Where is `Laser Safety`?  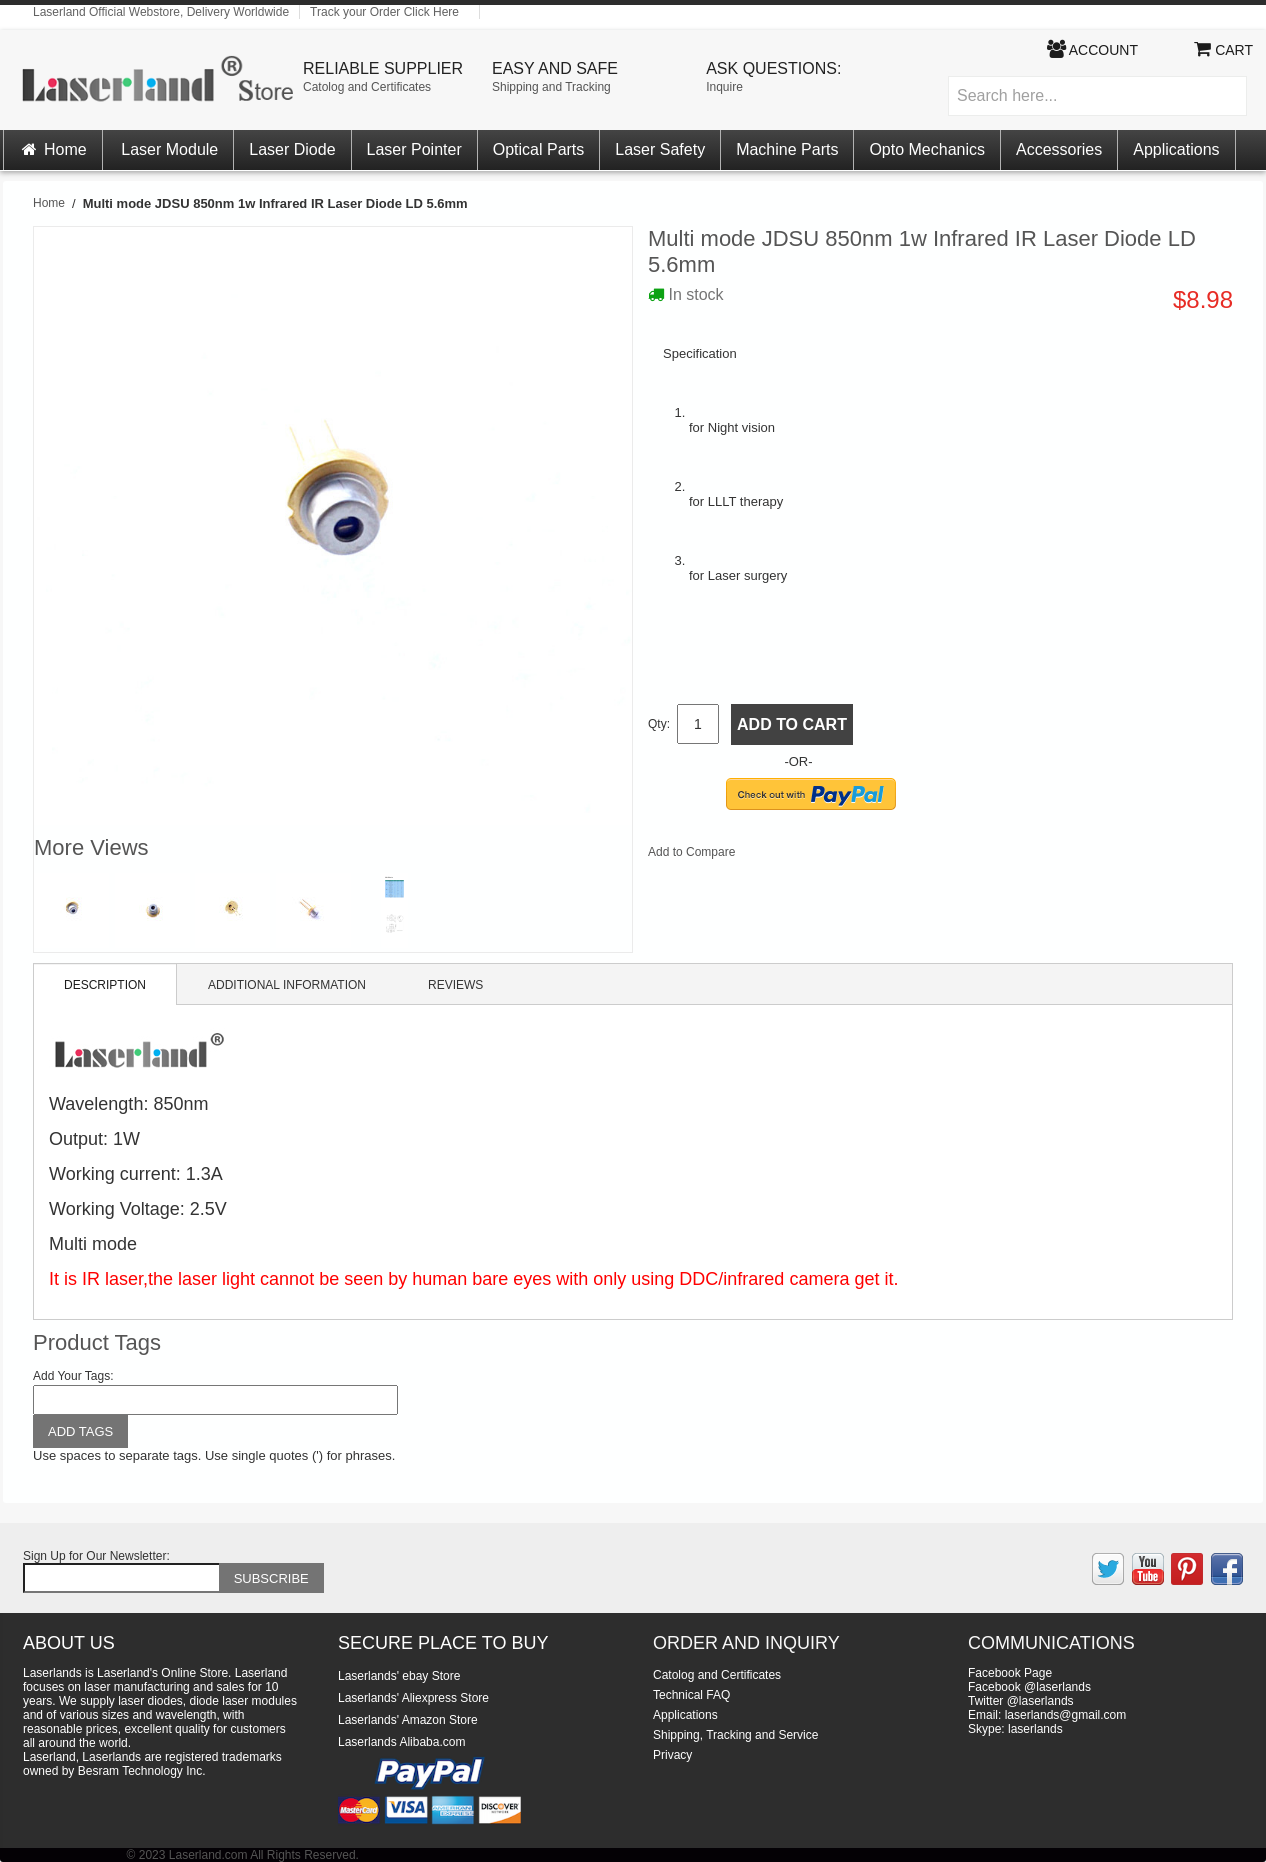 Laser Safety is located at coordinates (660, 149).